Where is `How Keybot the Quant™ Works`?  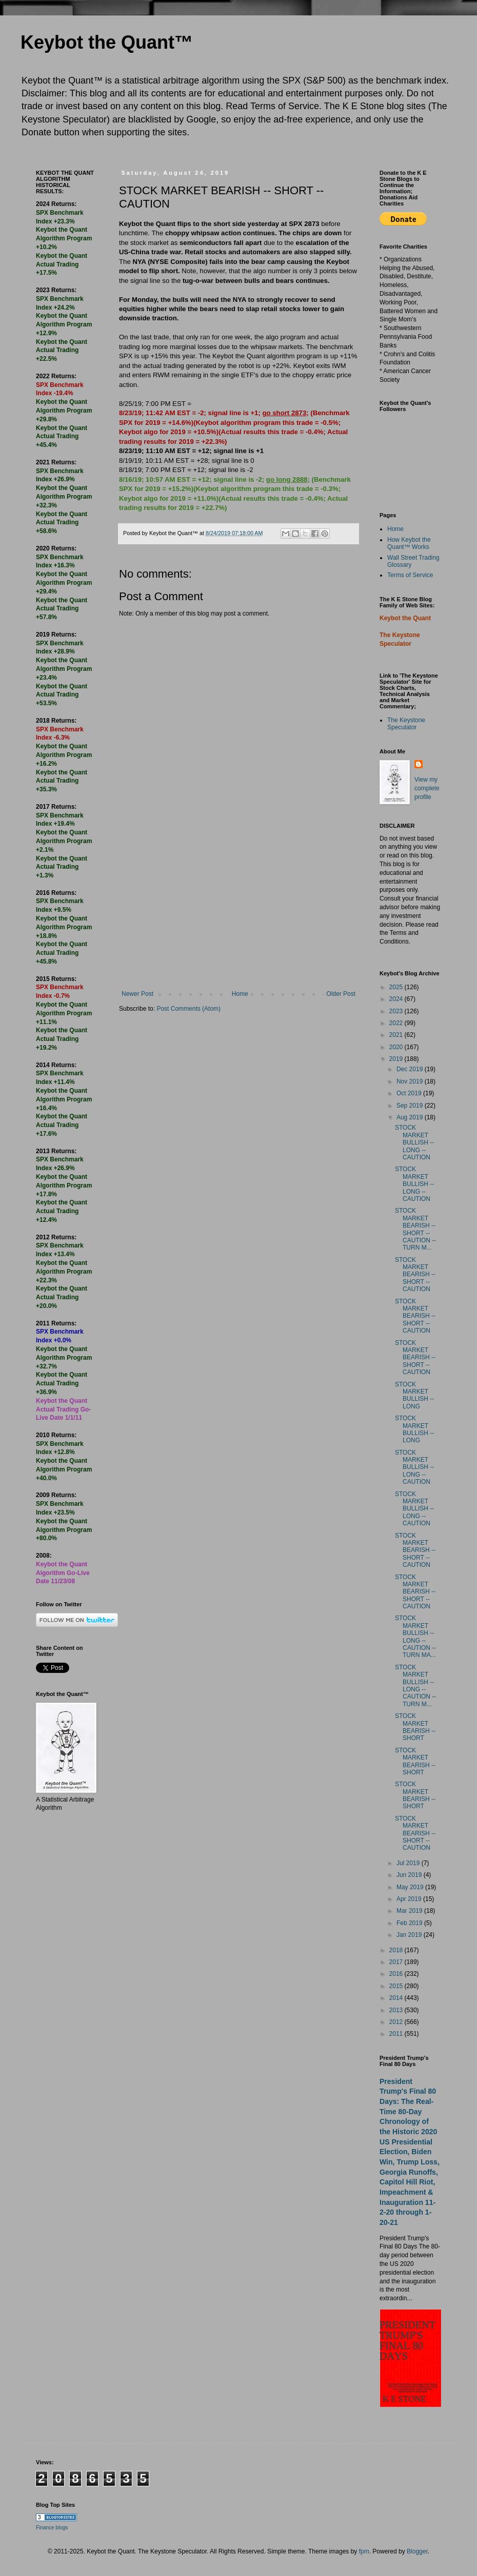 How Keybot the Quant™ Works is located at coordinates (409, 543).